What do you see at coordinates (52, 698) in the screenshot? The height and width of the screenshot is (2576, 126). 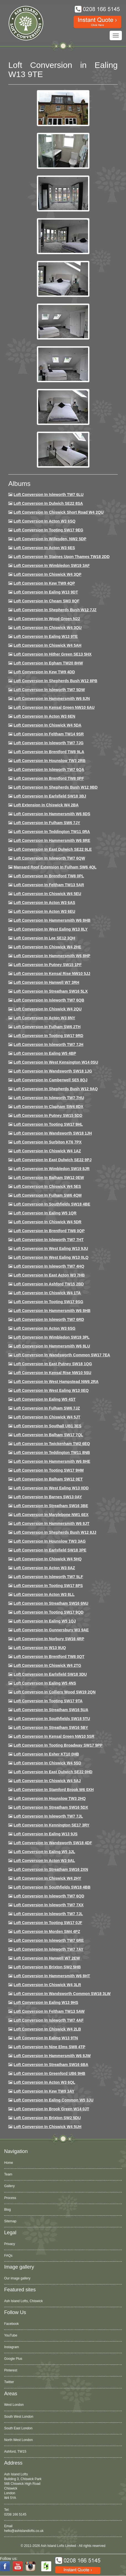 I see `Loft conversion in Hammersmith W6 8JN` at bounding box center [52, 698].